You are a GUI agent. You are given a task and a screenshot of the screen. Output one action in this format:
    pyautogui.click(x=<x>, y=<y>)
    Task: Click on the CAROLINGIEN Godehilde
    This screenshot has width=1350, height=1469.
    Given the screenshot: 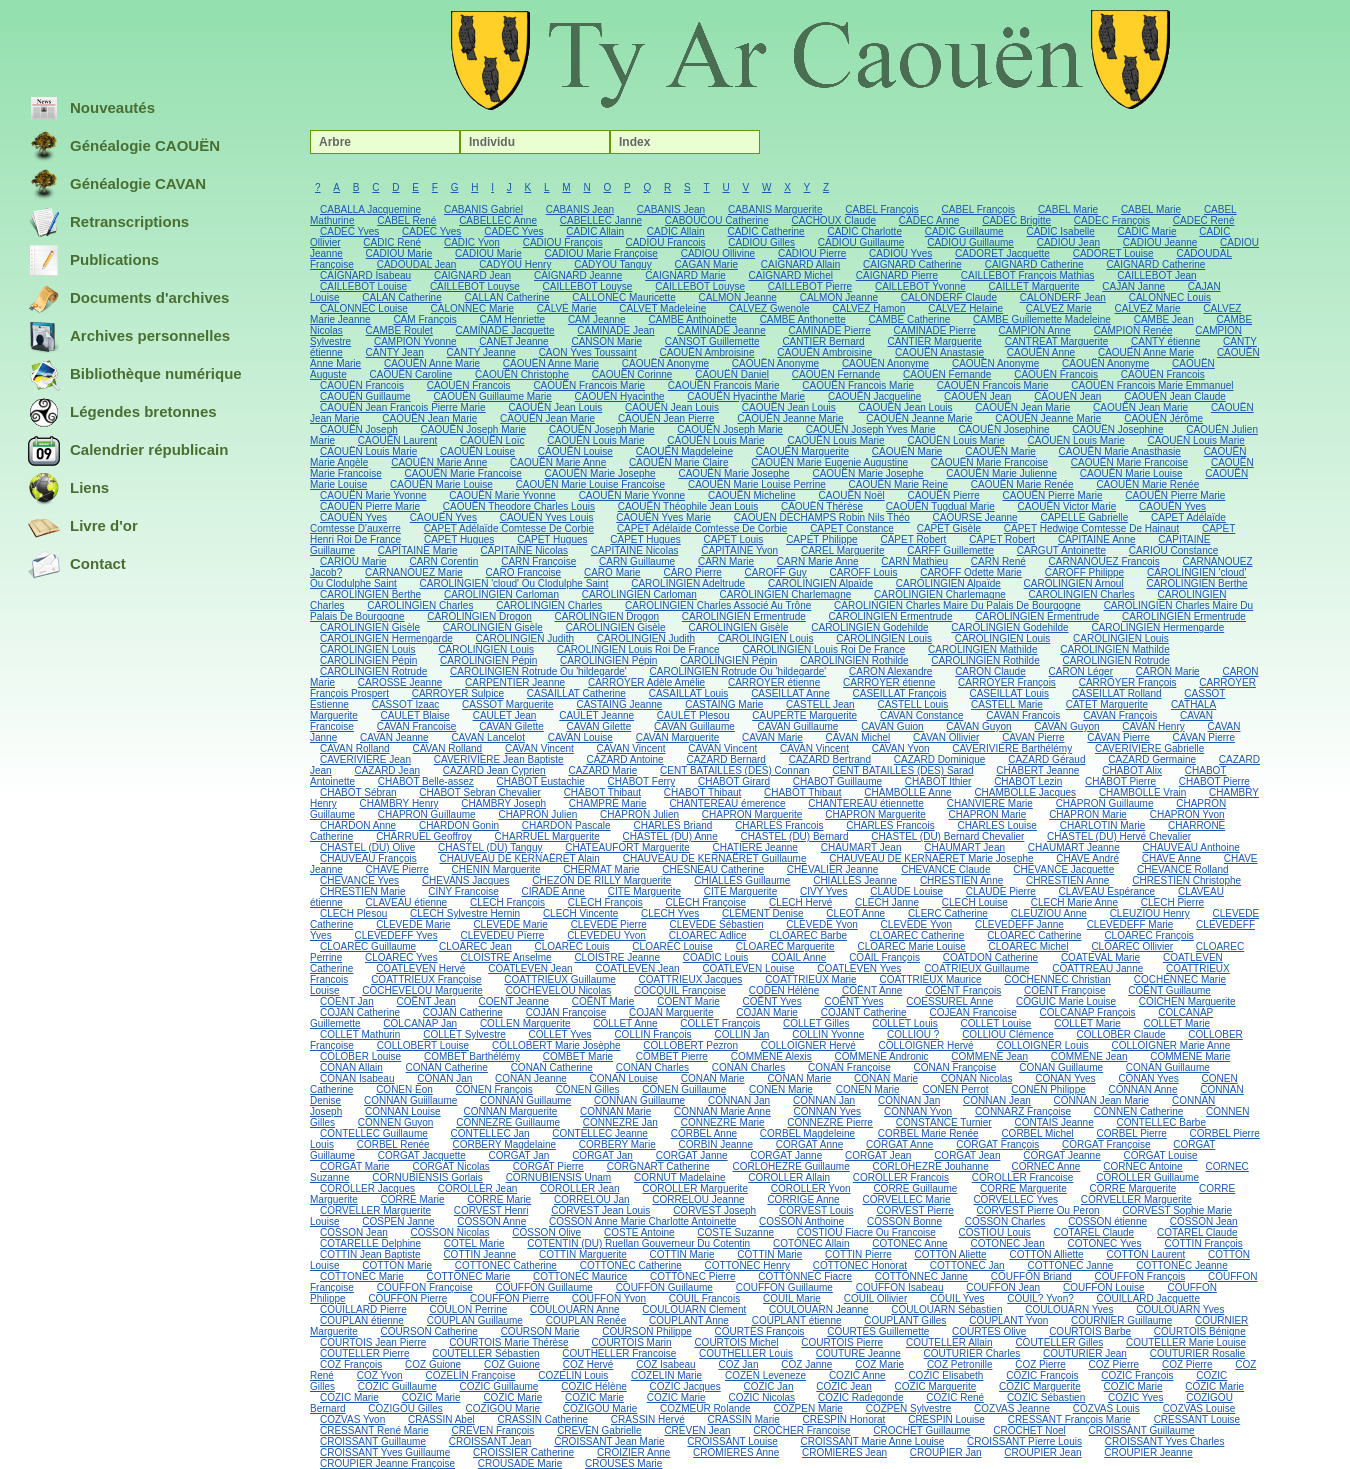 What is the action you would take?
    pyautogui.click(x=869, y=627)
    